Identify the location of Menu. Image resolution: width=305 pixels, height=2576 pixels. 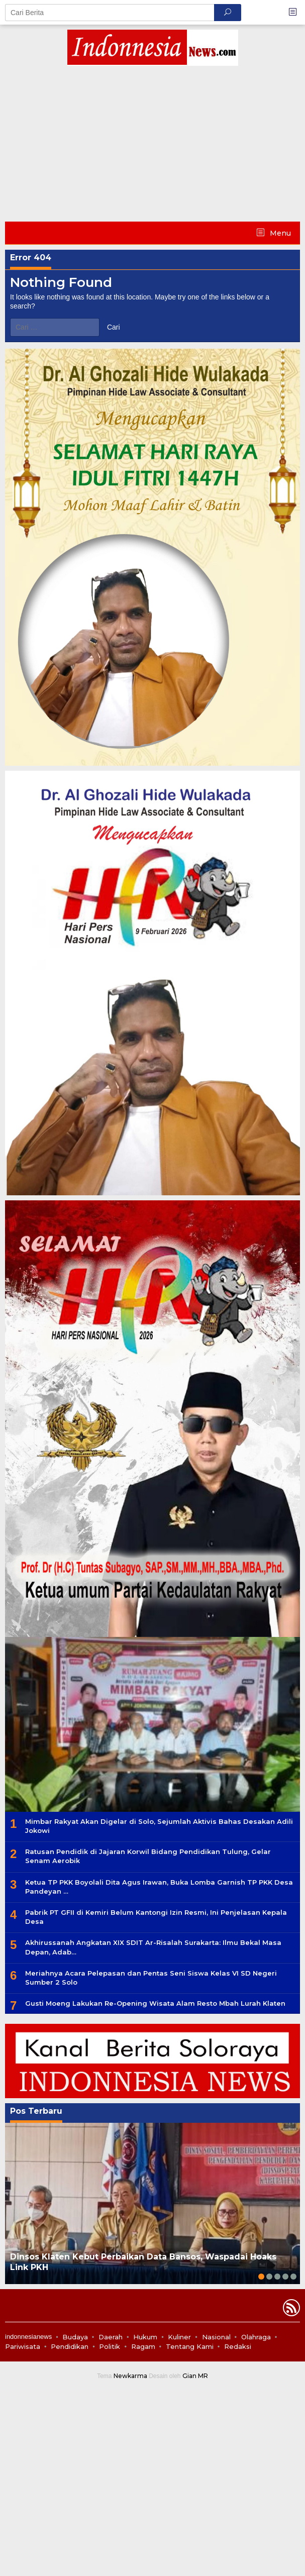
(279, 233).